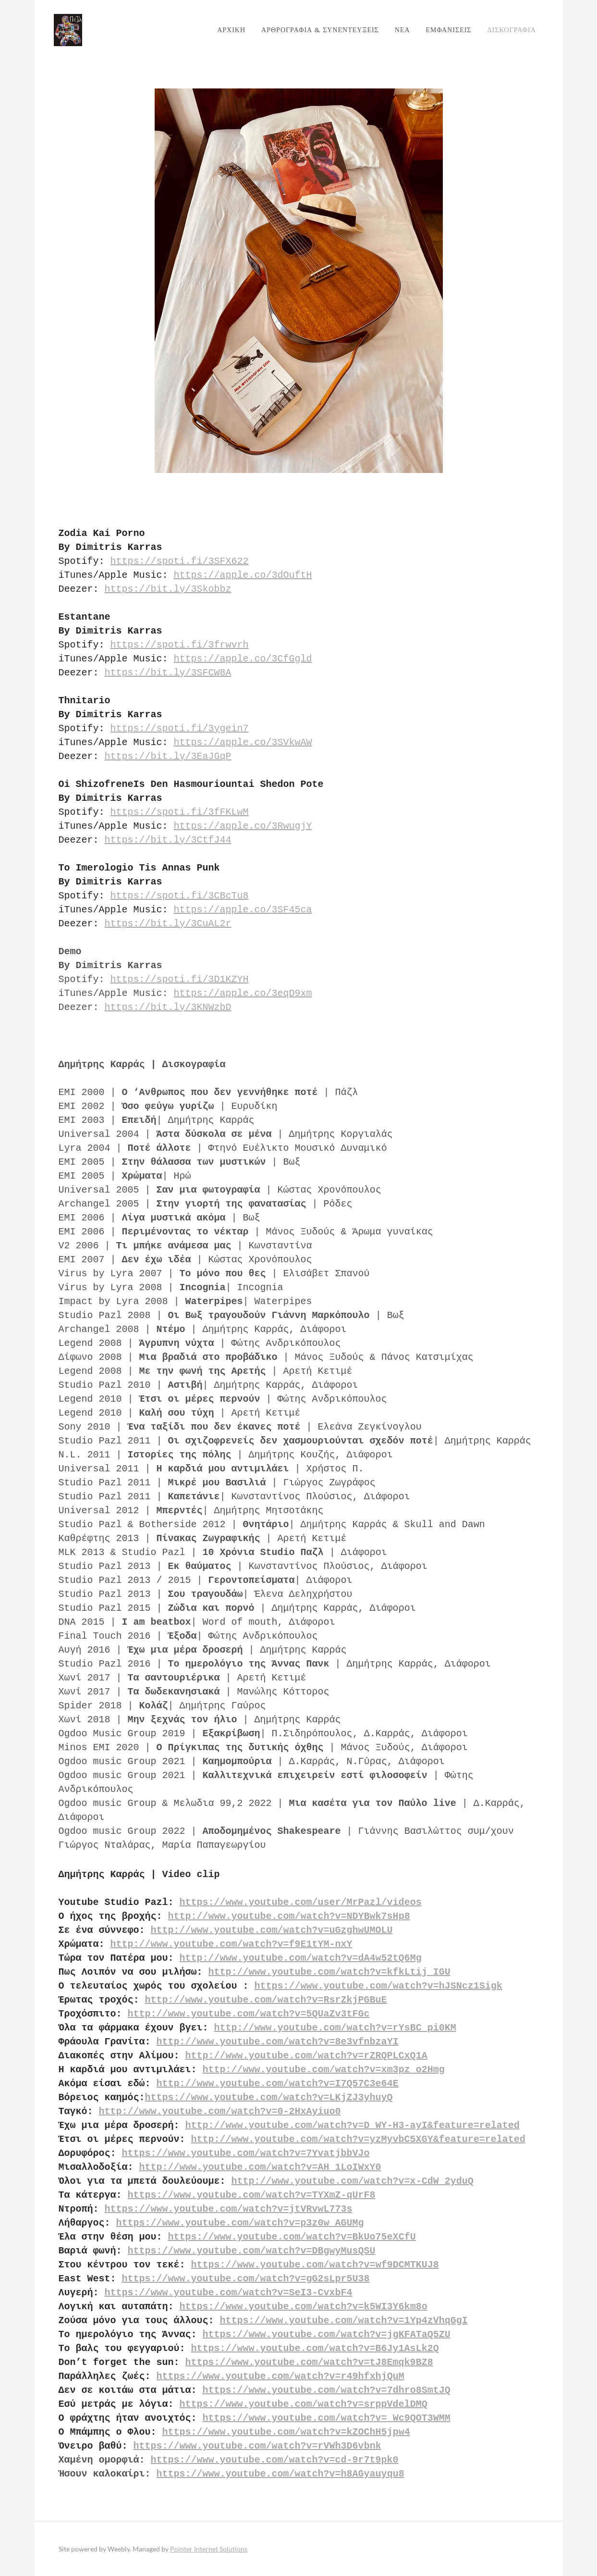 The image size is (597, 2576). I want to click on http://www.youtube.com/watch?v=I7Q57C3e64E, so click(278, 2083).